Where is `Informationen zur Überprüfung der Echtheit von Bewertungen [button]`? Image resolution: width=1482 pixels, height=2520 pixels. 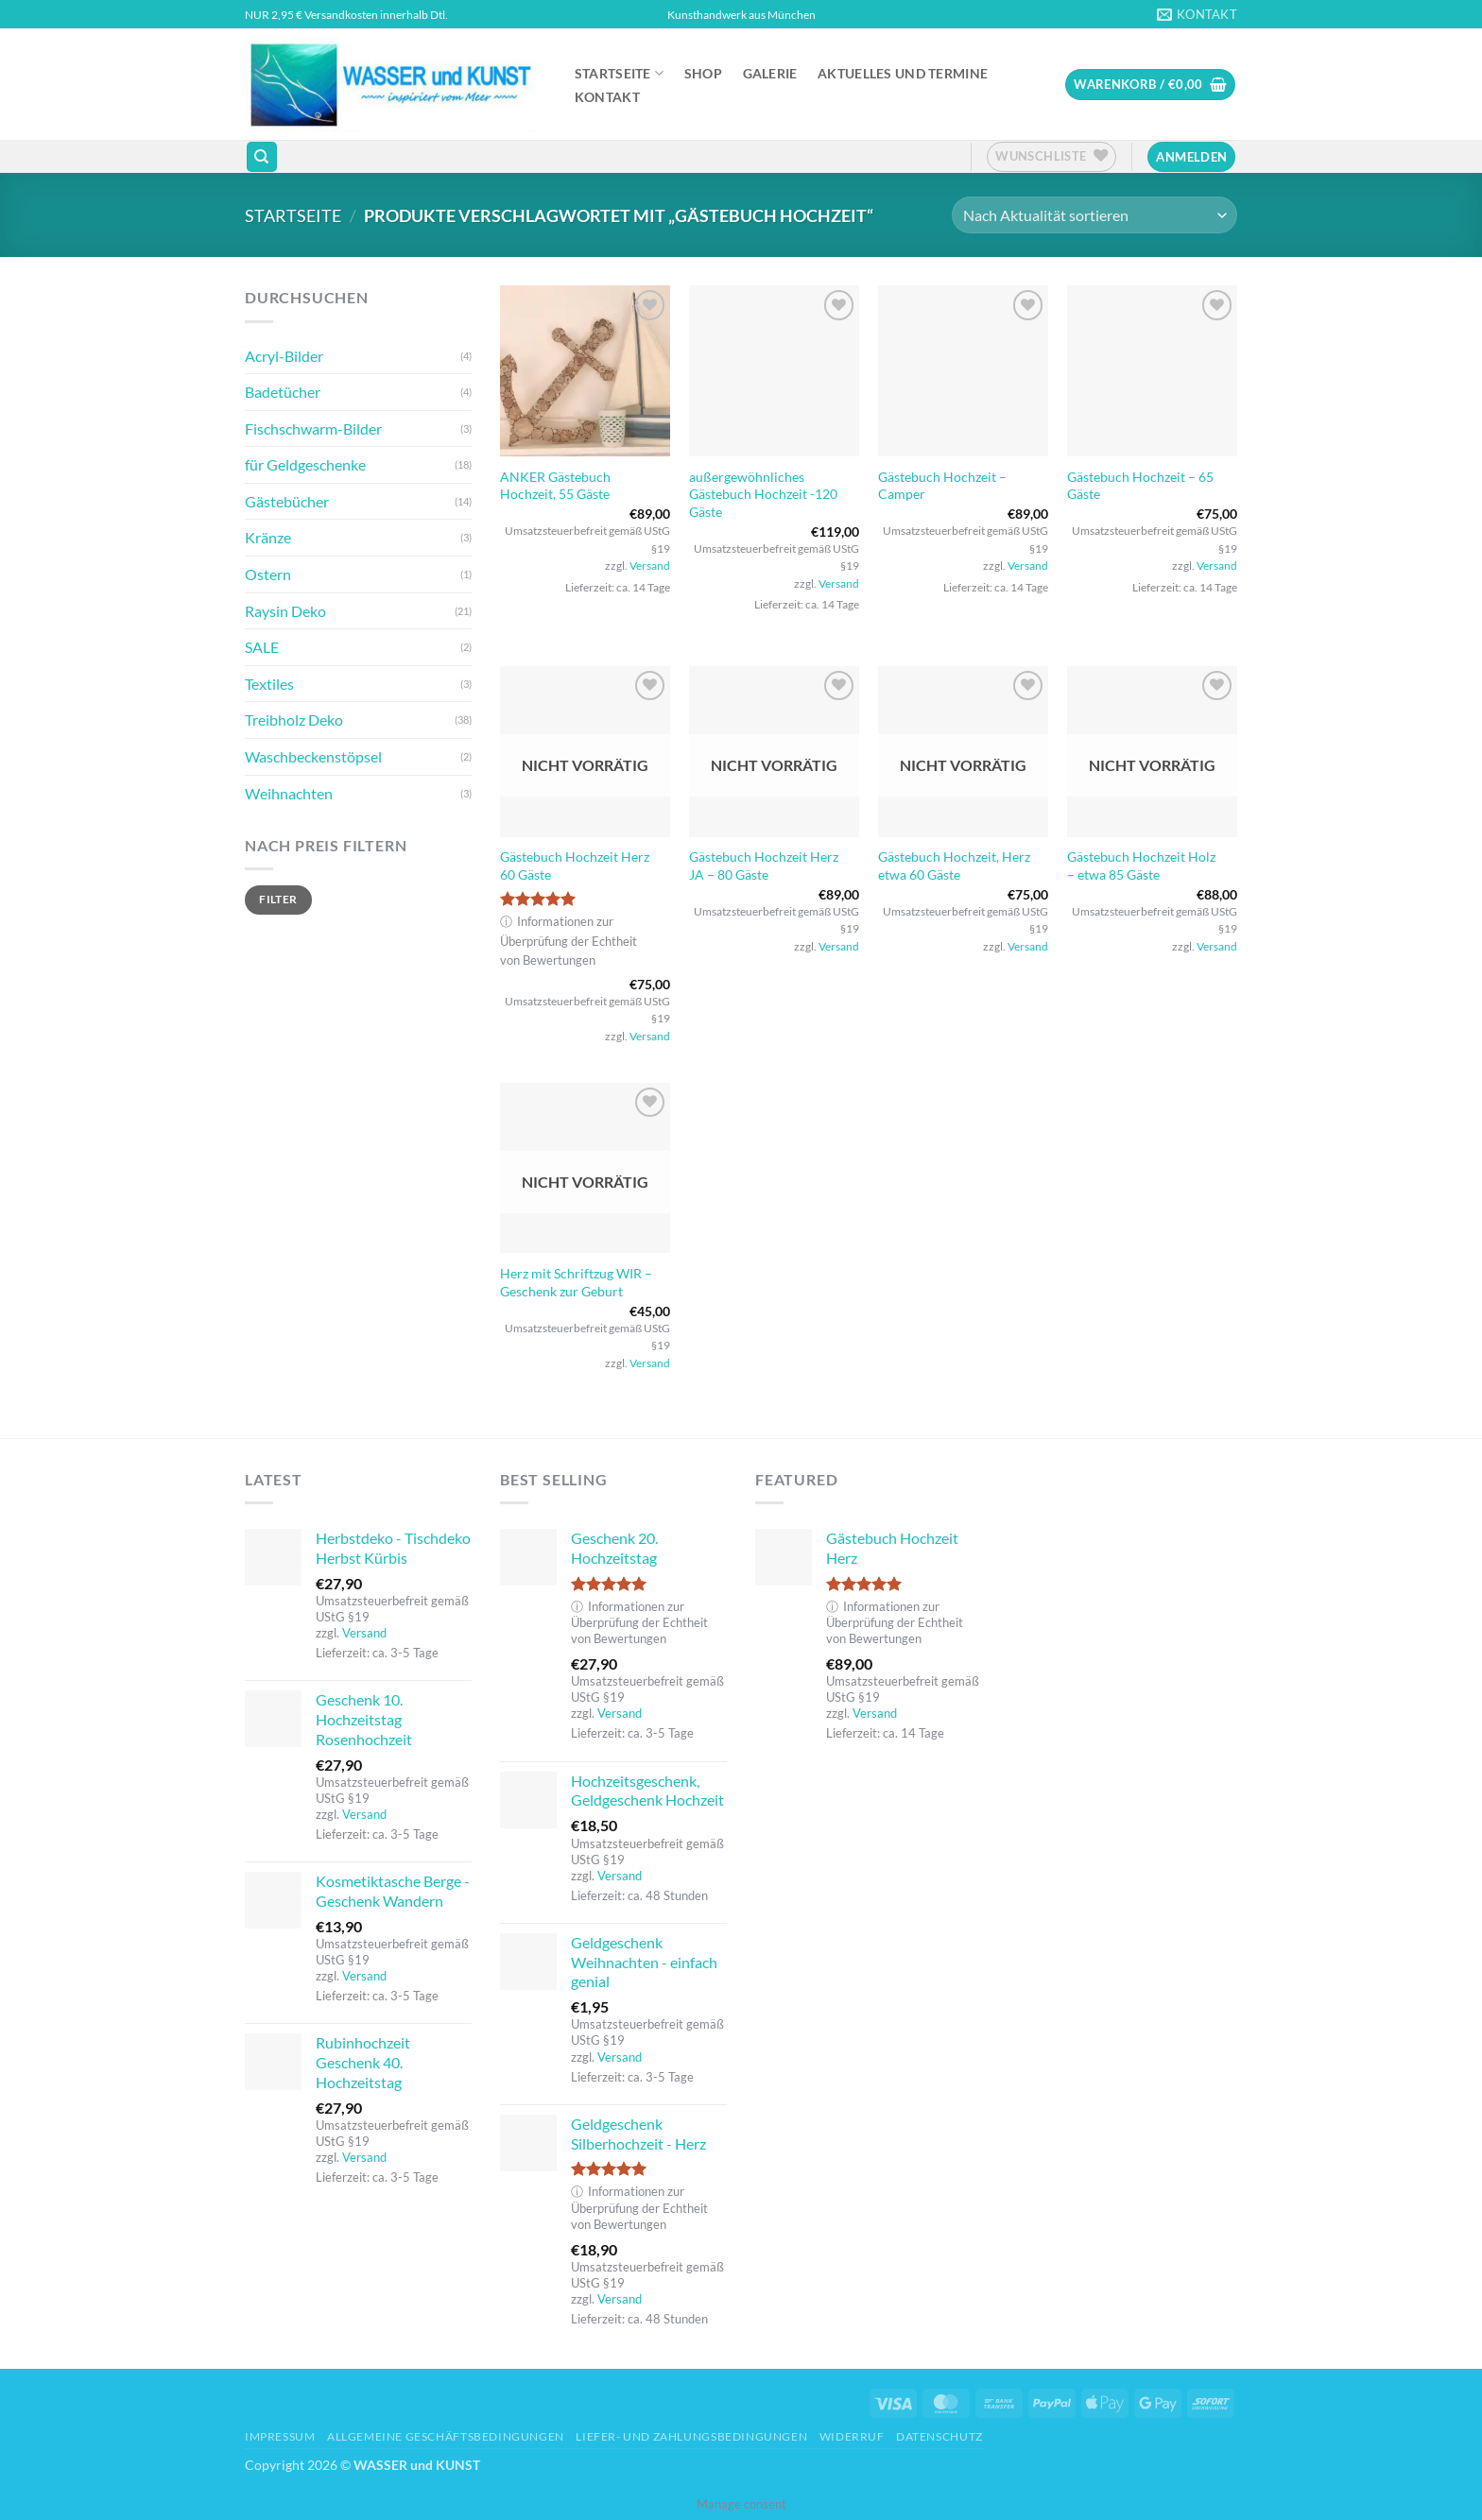 Informationen zur Überprüfung der Echtheit von Bewertungen [button] is located at coordinates (568, 941).